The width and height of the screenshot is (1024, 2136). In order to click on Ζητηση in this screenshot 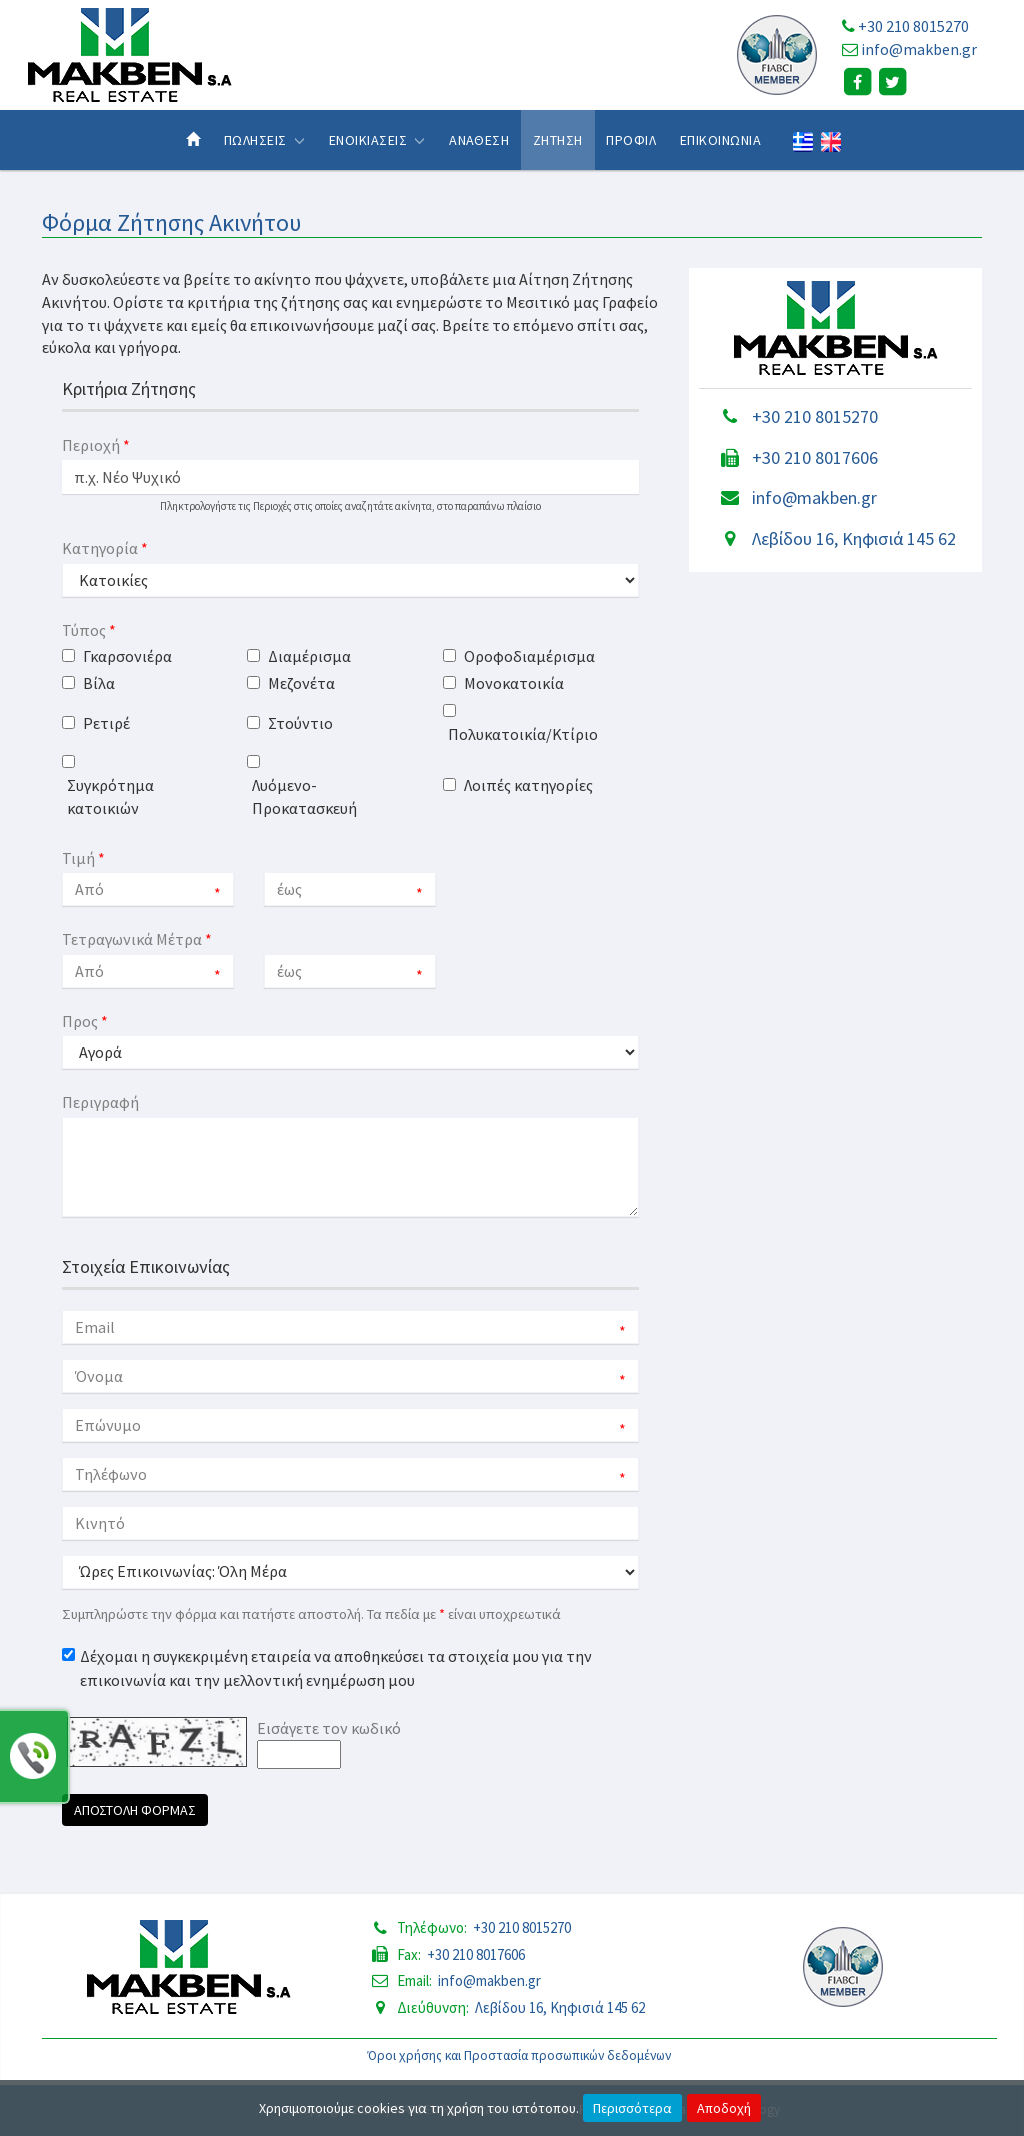, I will do `click(558, 140)`.